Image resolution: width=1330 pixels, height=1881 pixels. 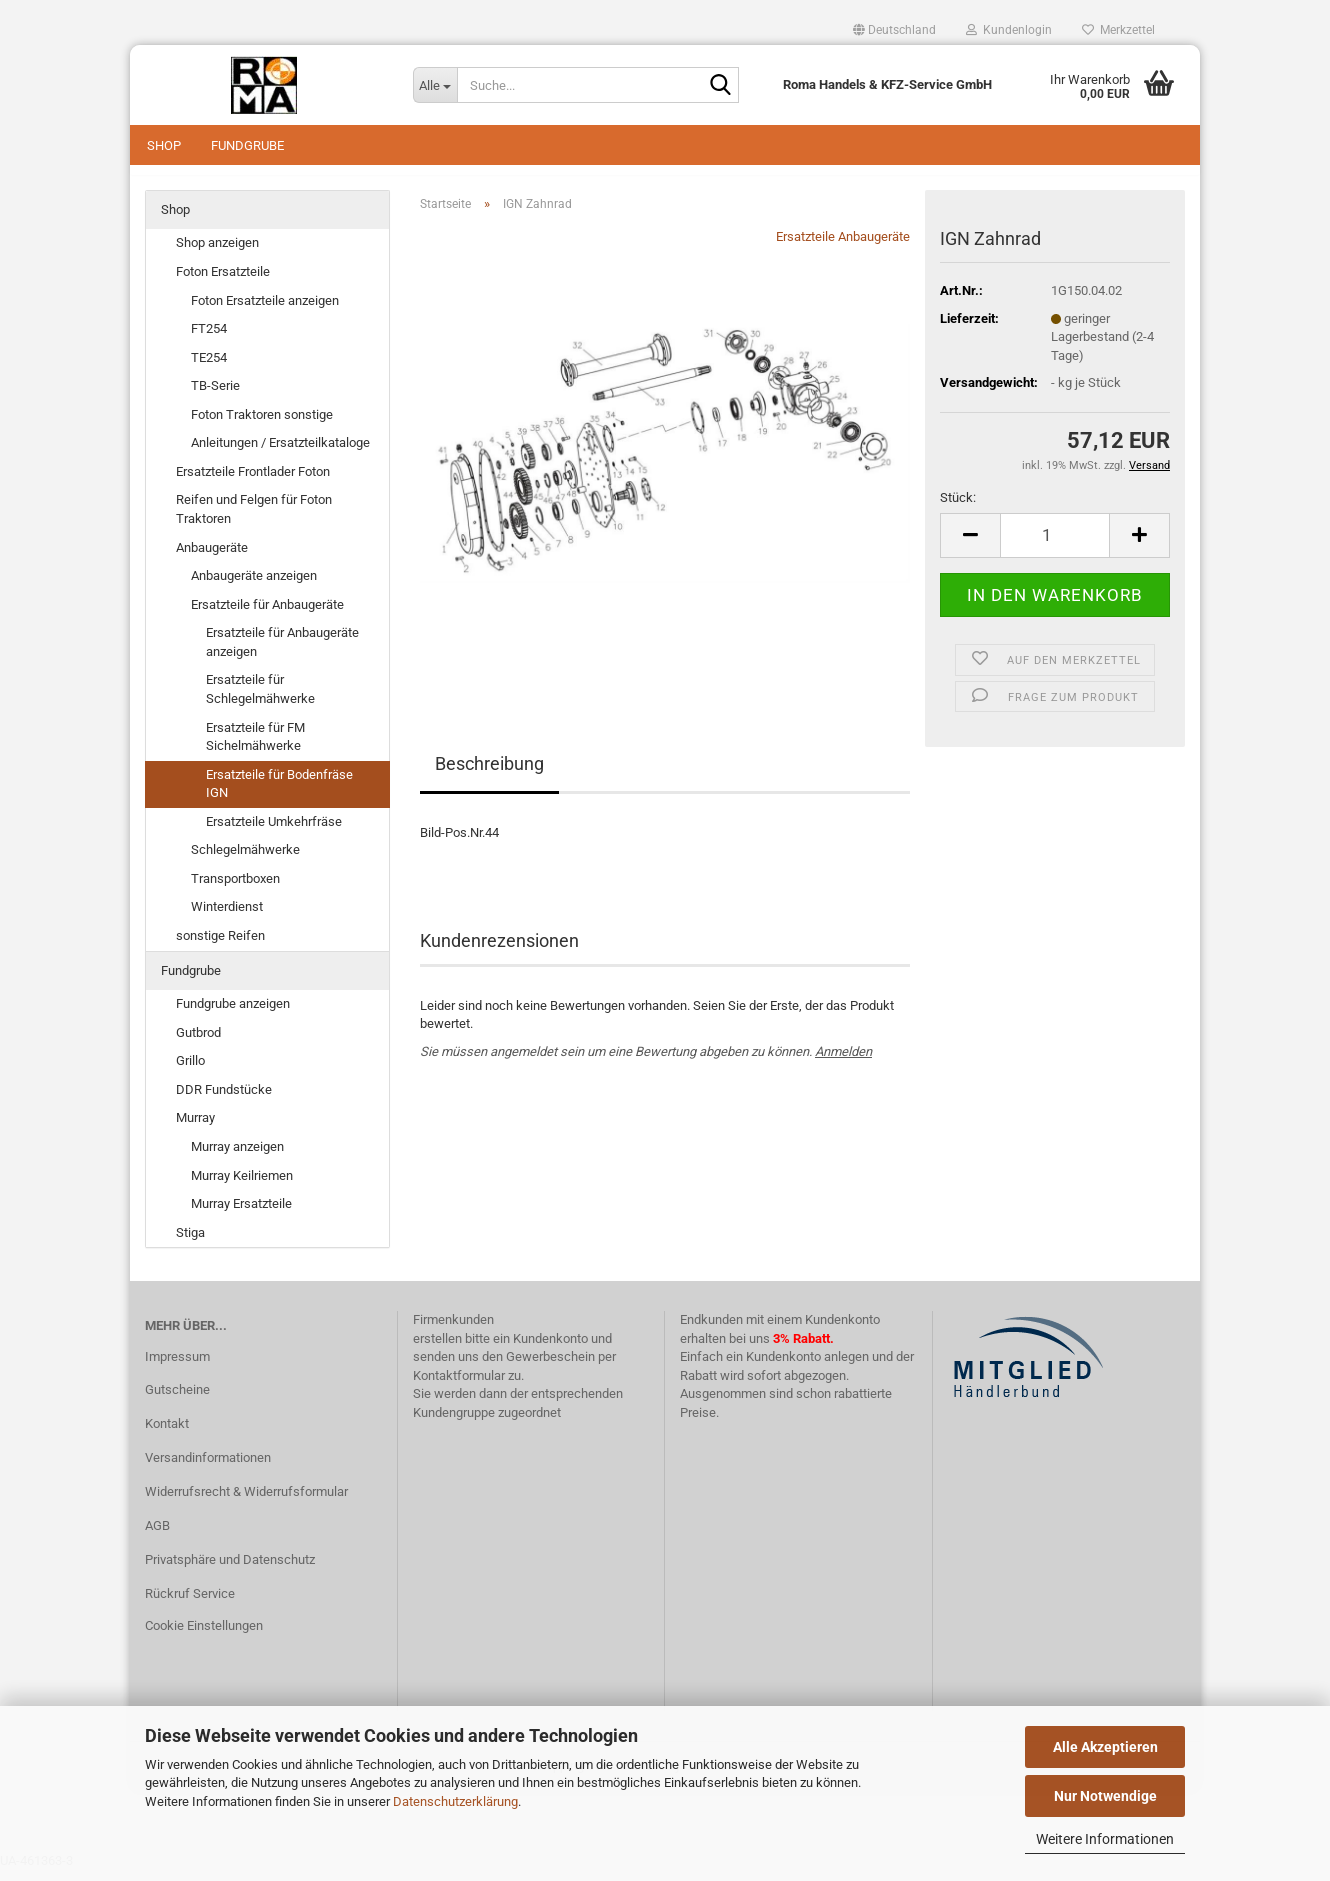 What do you see at coordinates (274, 831) in the screenshot?
I see `Ersatzteile Umkehrfräse` at bounding box center [274, 831].